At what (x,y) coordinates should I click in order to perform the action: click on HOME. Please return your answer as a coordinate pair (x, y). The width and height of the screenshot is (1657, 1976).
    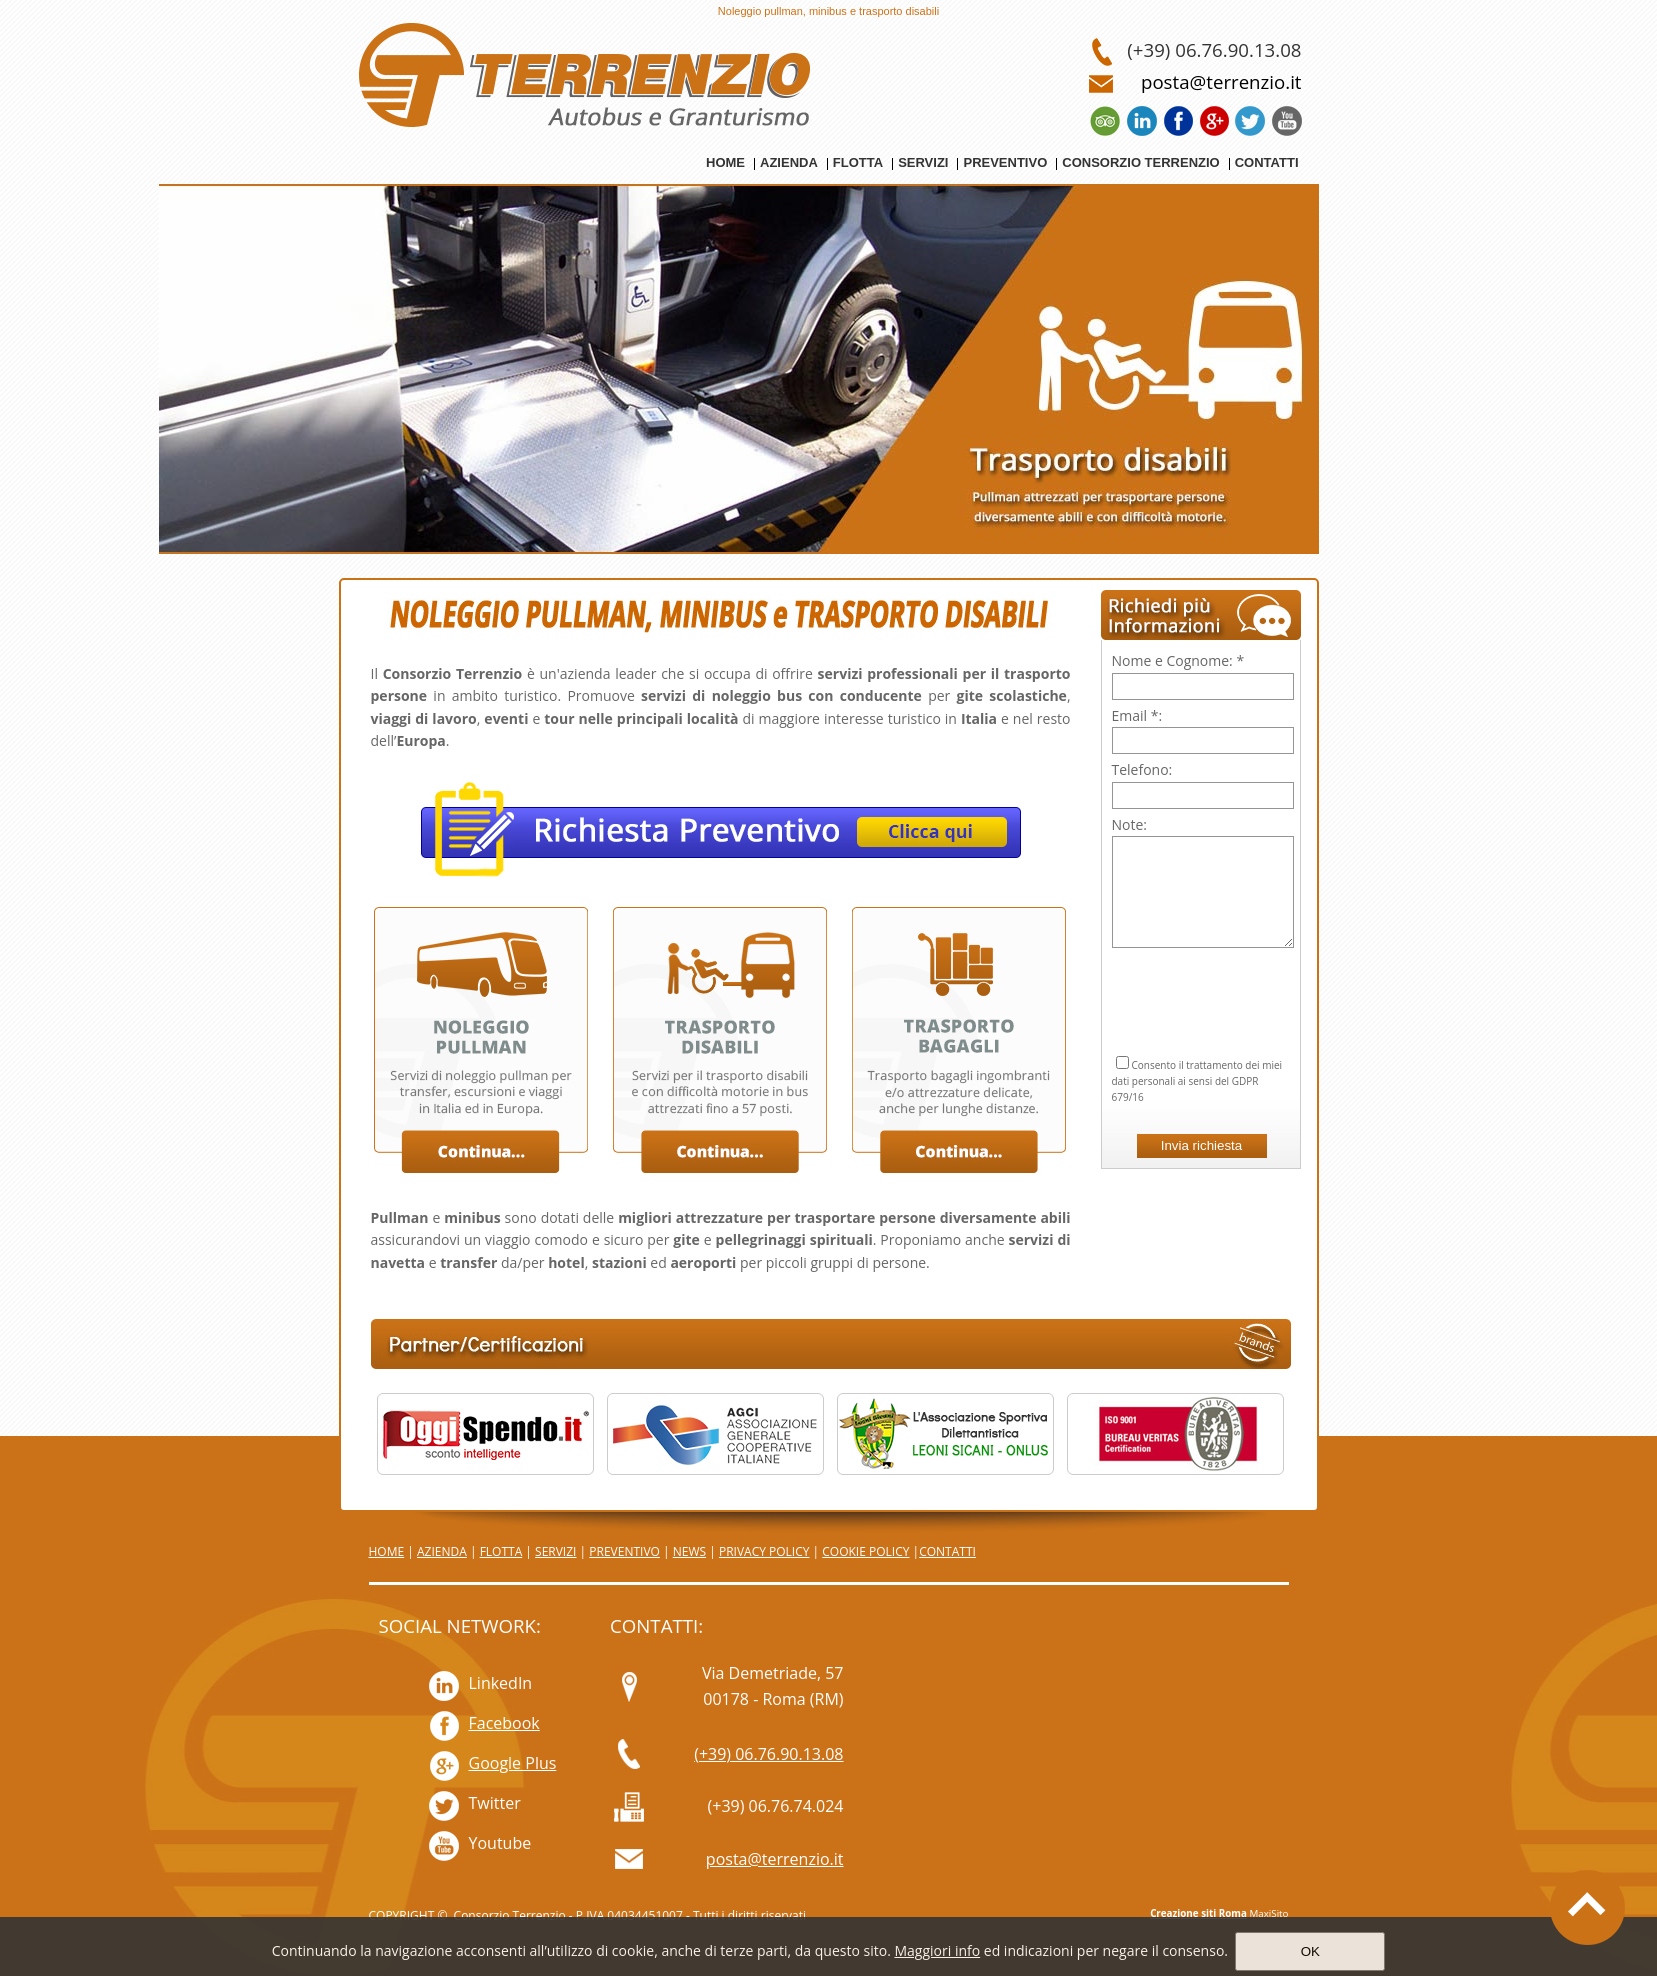
    Looking at the image, I should click on (387, 1551).